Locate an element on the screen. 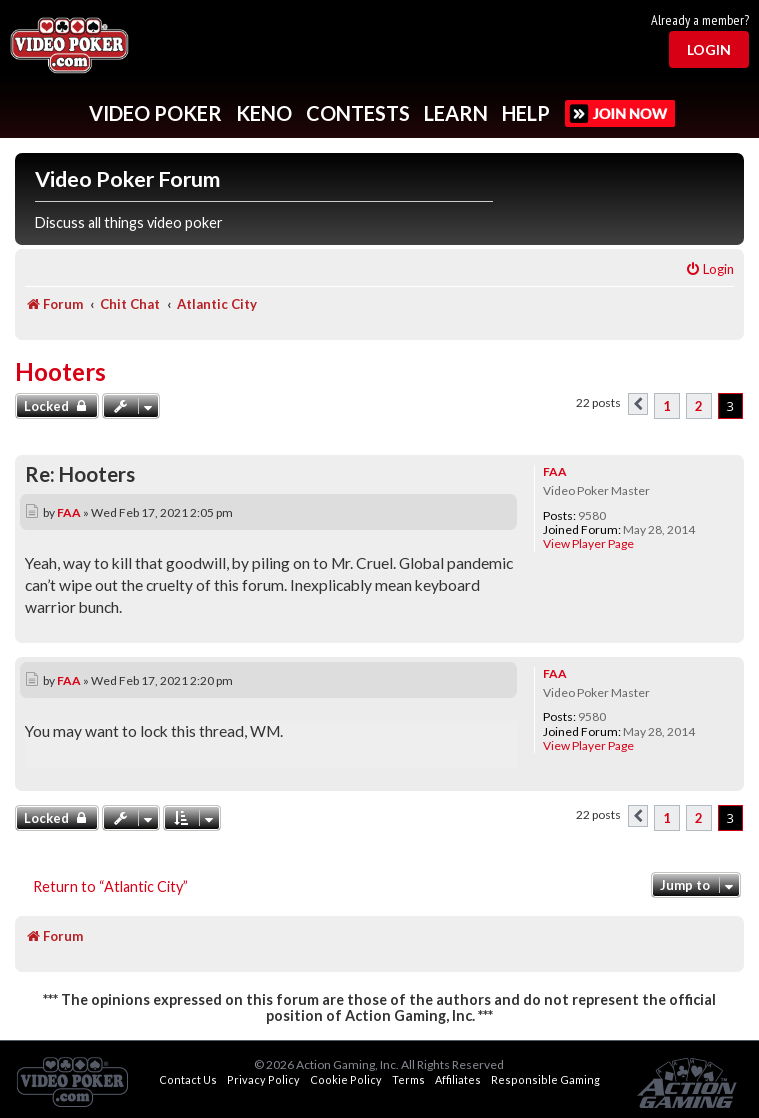  Hooters is located at coordinates (60, 371).